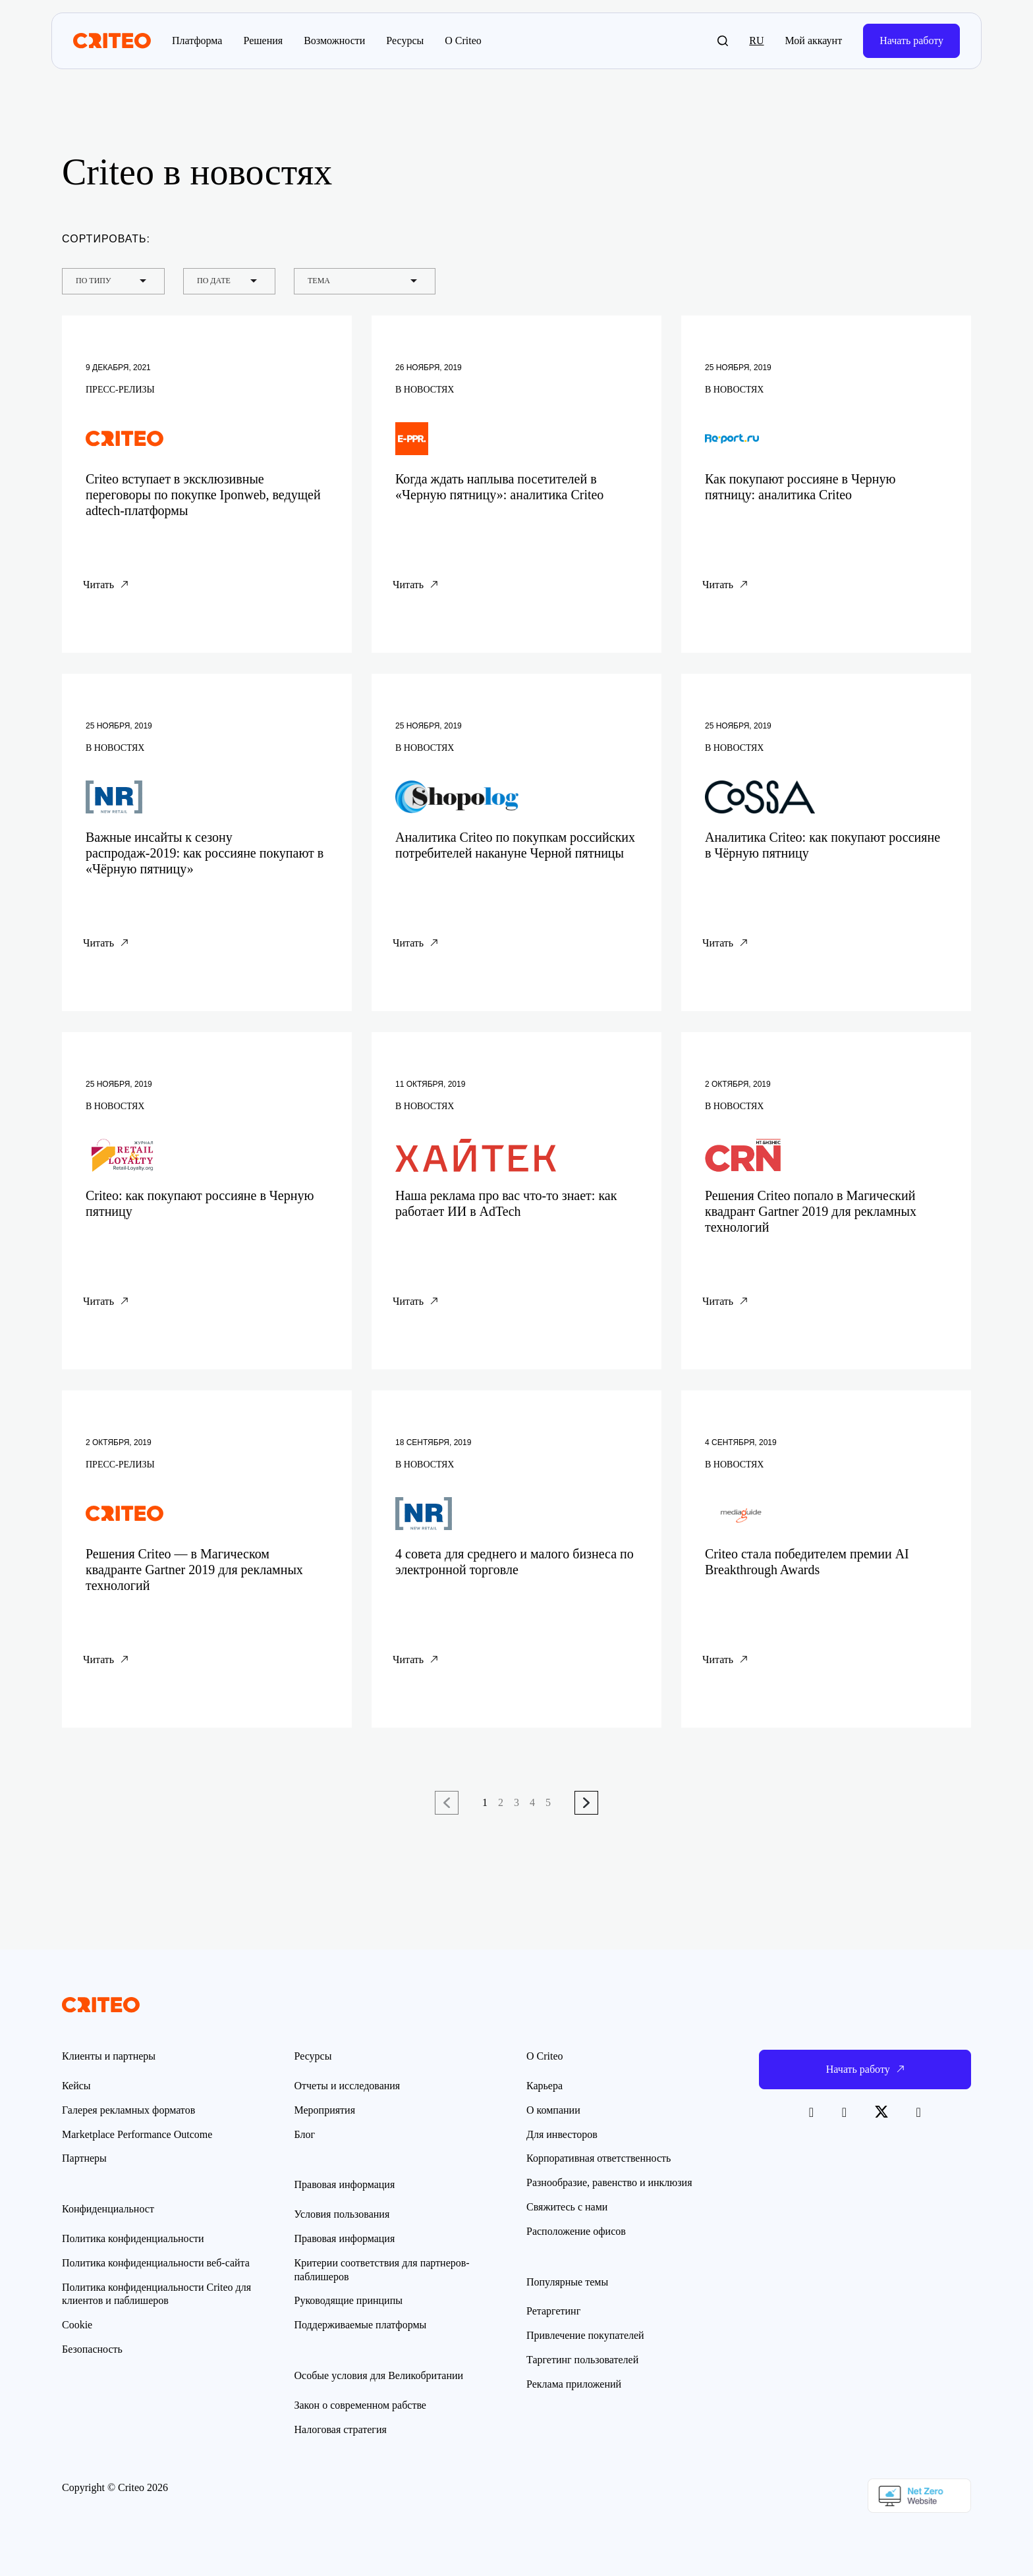 Image resolution: width=1033 pixels, height=2576 pixels. What do you see at coordinates (325, 2110) in the screenshot?
I see `Мероприятия` at bounding box center [325, 2110].